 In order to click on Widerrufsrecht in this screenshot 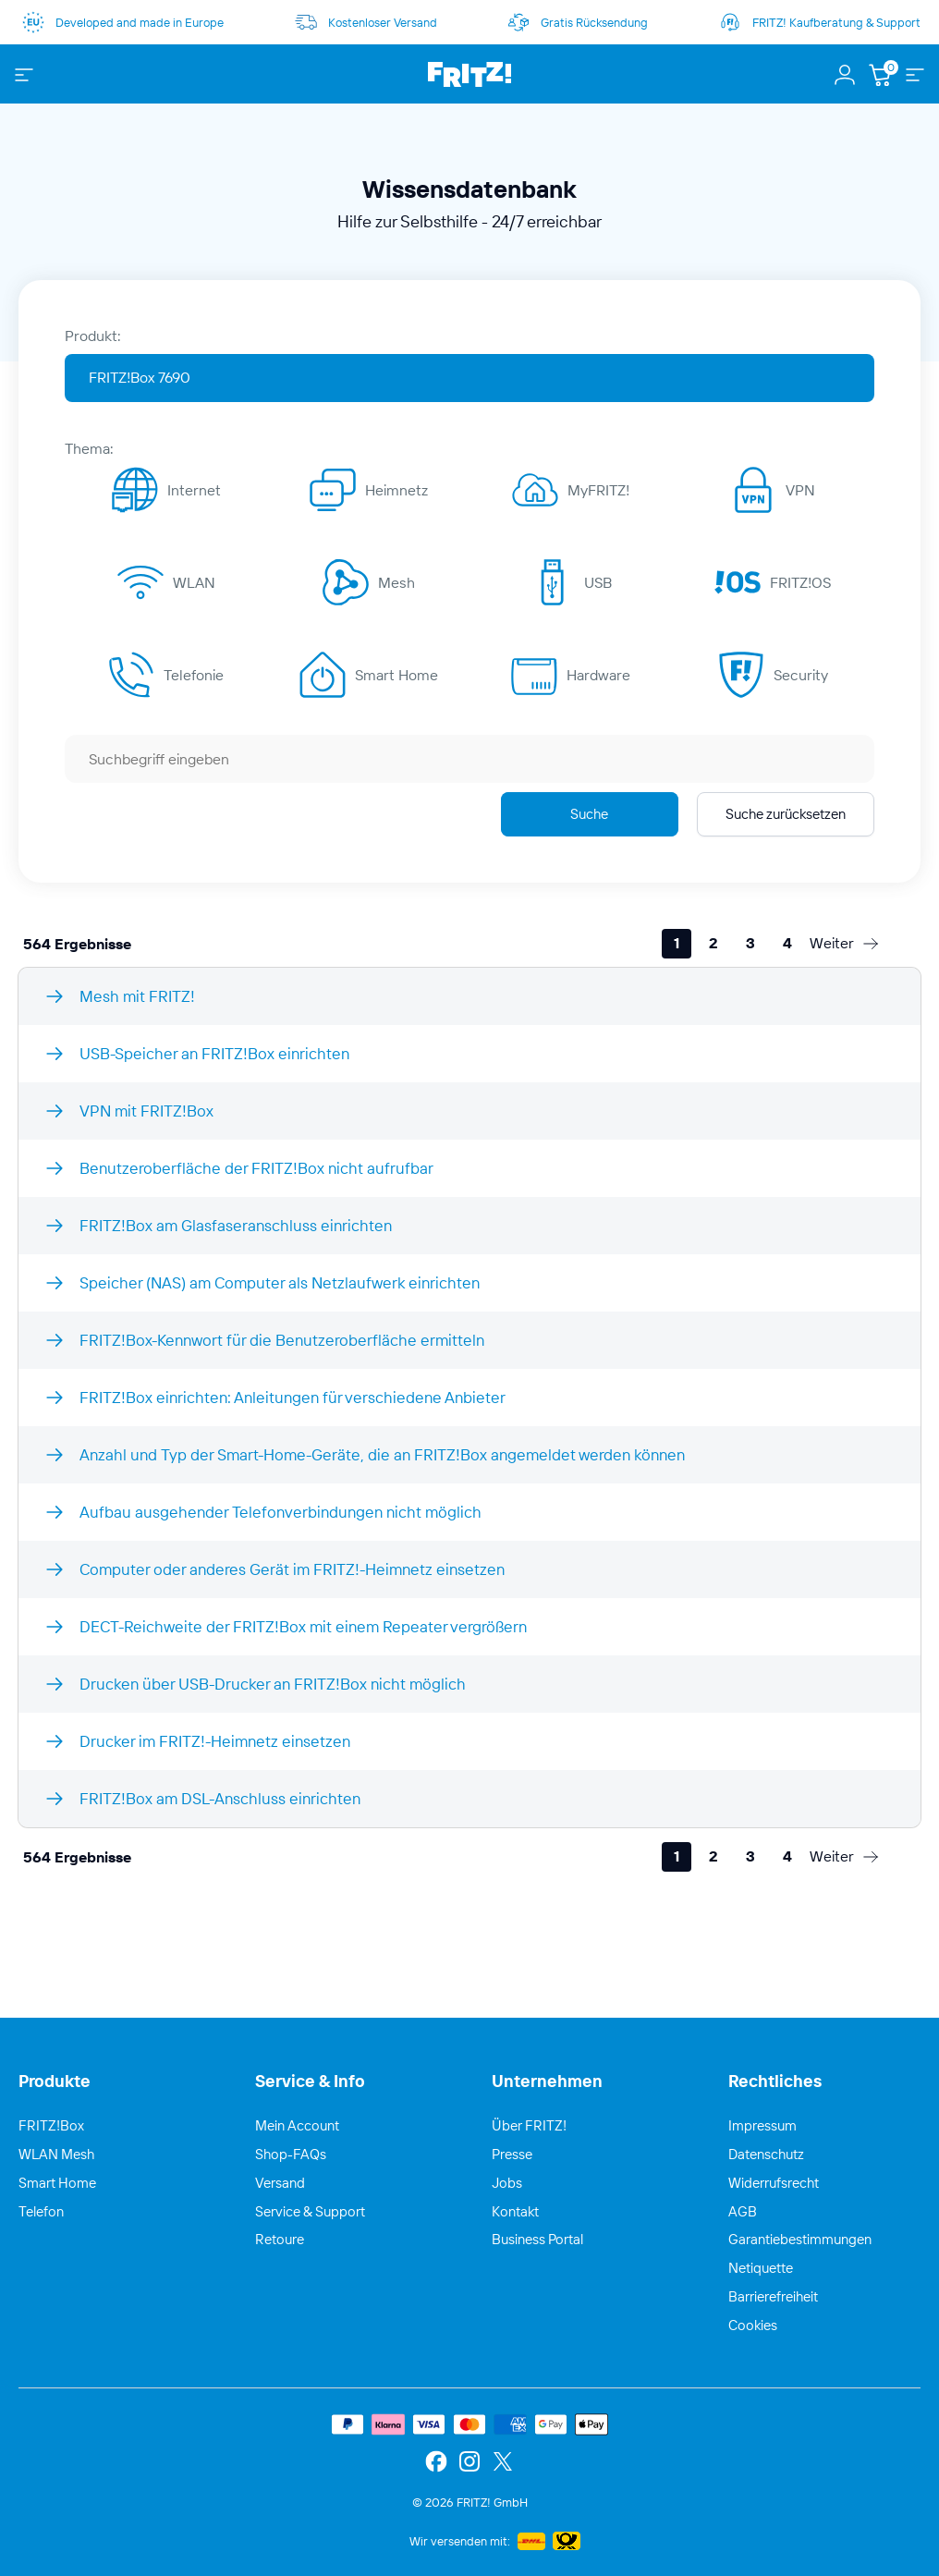, I will do `click(773, 2182)`.